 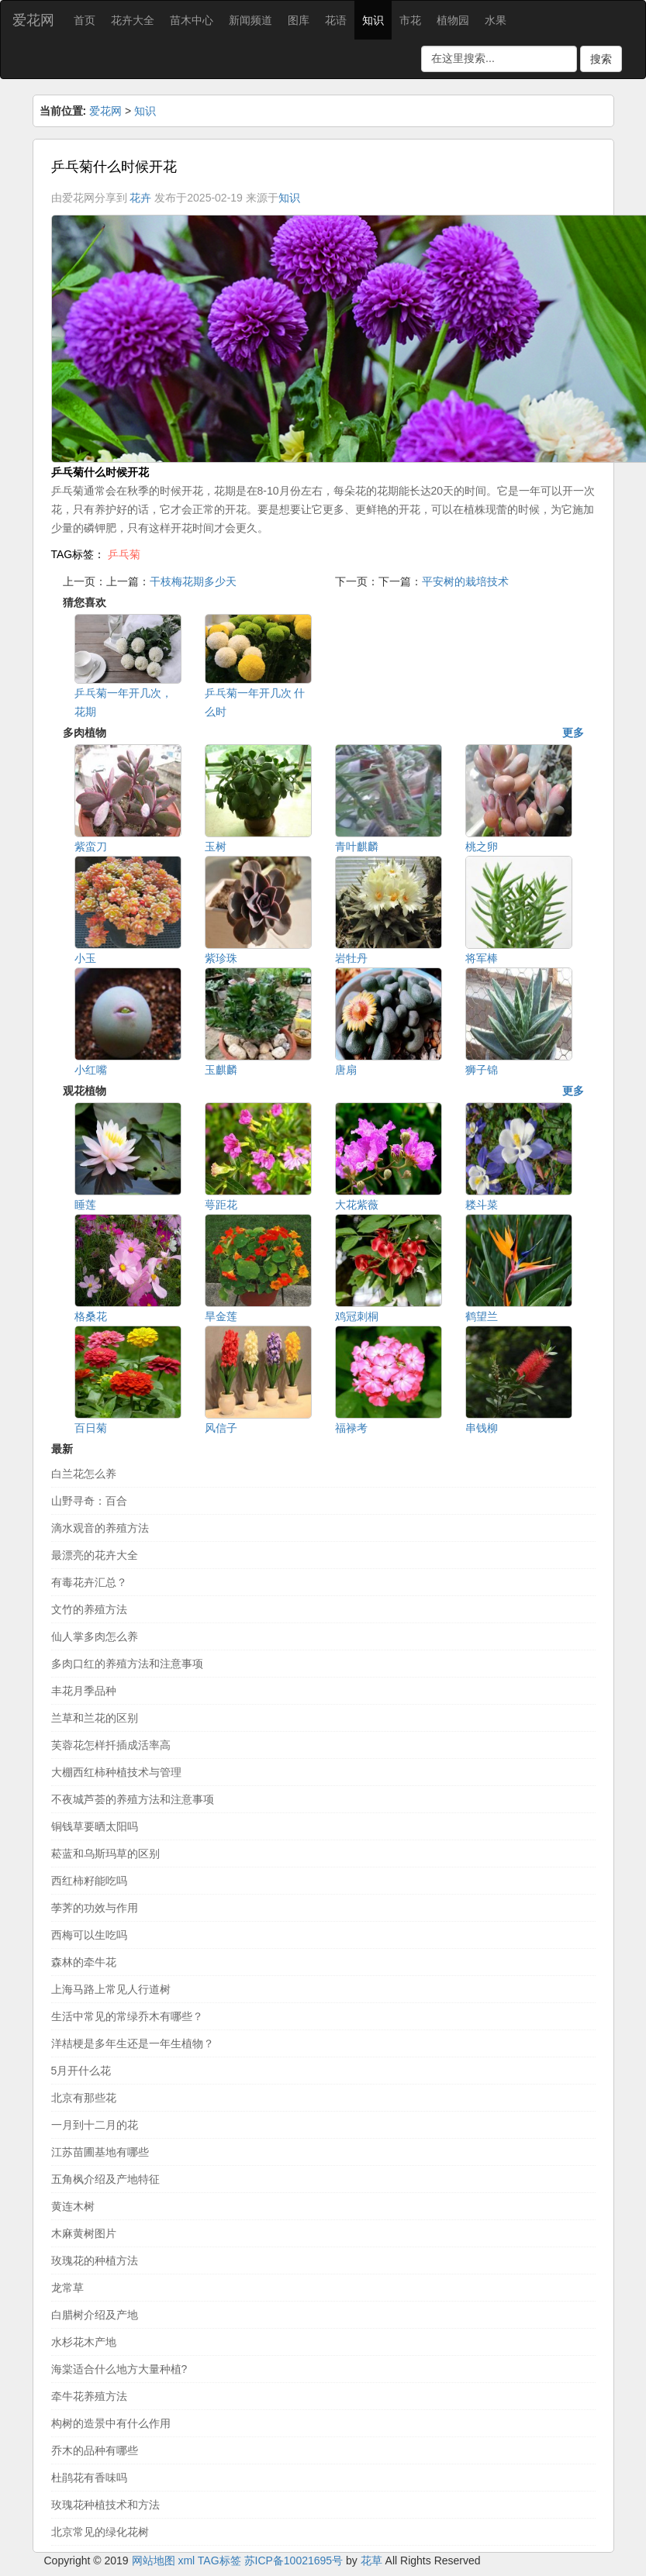 I want to click on 海棠适合什么地方大量种植?, so click(x=119, y=2369).